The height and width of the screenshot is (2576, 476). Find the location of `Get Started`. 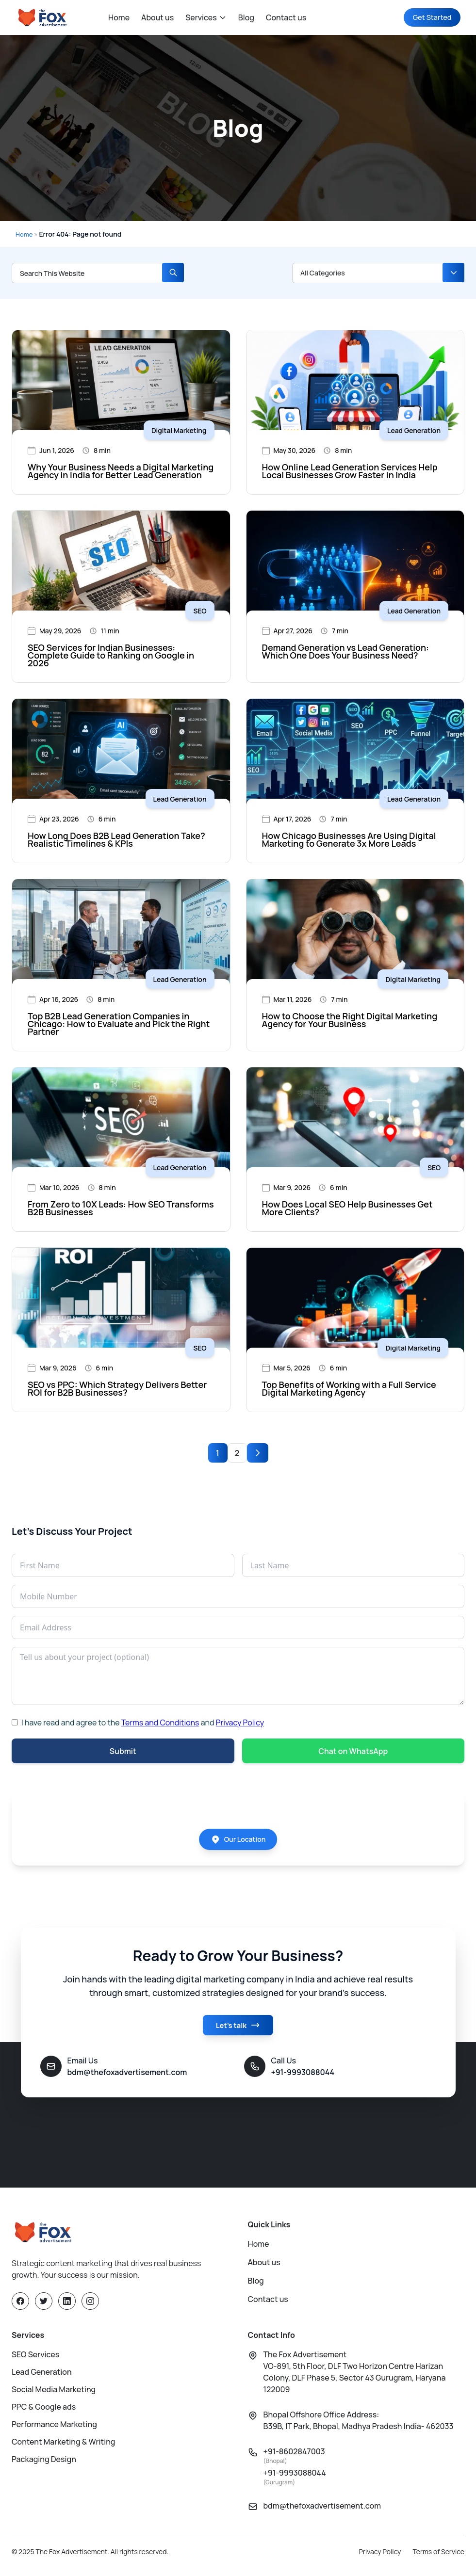

Get Started is located at coordinates (427, 17).